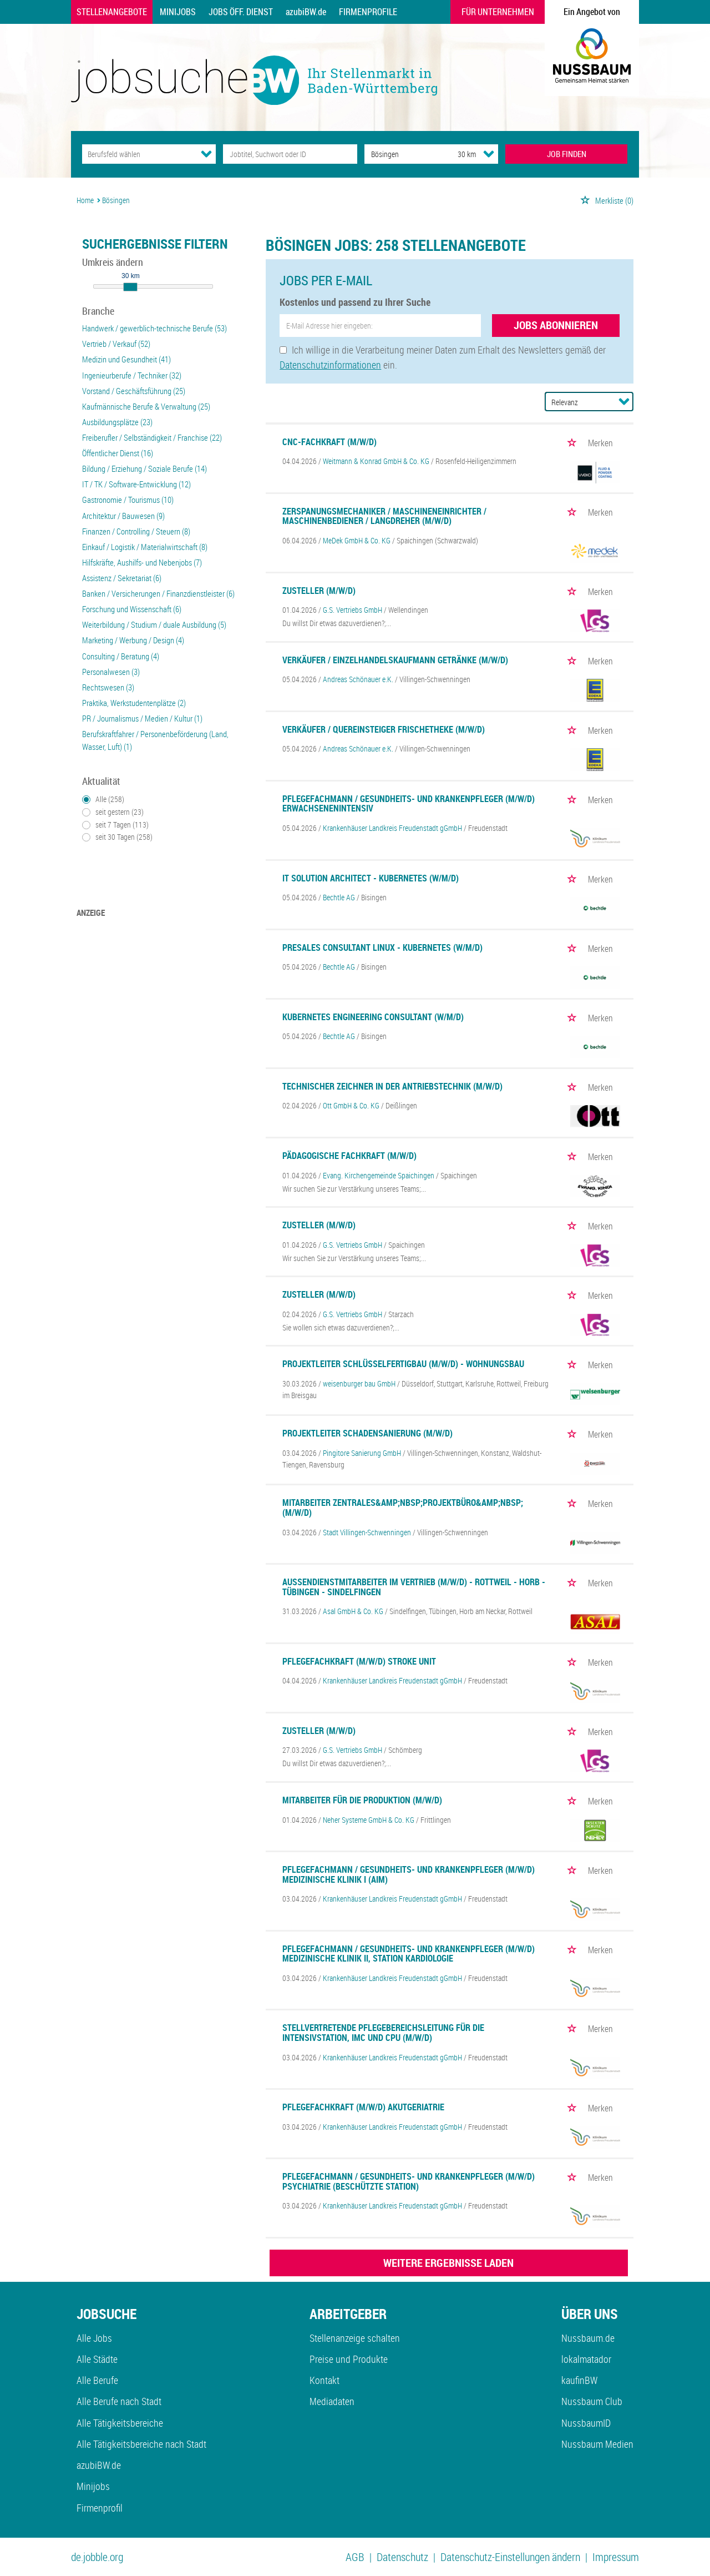 Image resolution: width=710 pixels, height=2576 pixels. Describe the element at coordinates (408, 1954) in the screenshot. I see `Pflegefachmann / Gesundheits- und Krankenpfleger (m/w/d) Medizinische Klinik II, Station Kardiologie` at that location.